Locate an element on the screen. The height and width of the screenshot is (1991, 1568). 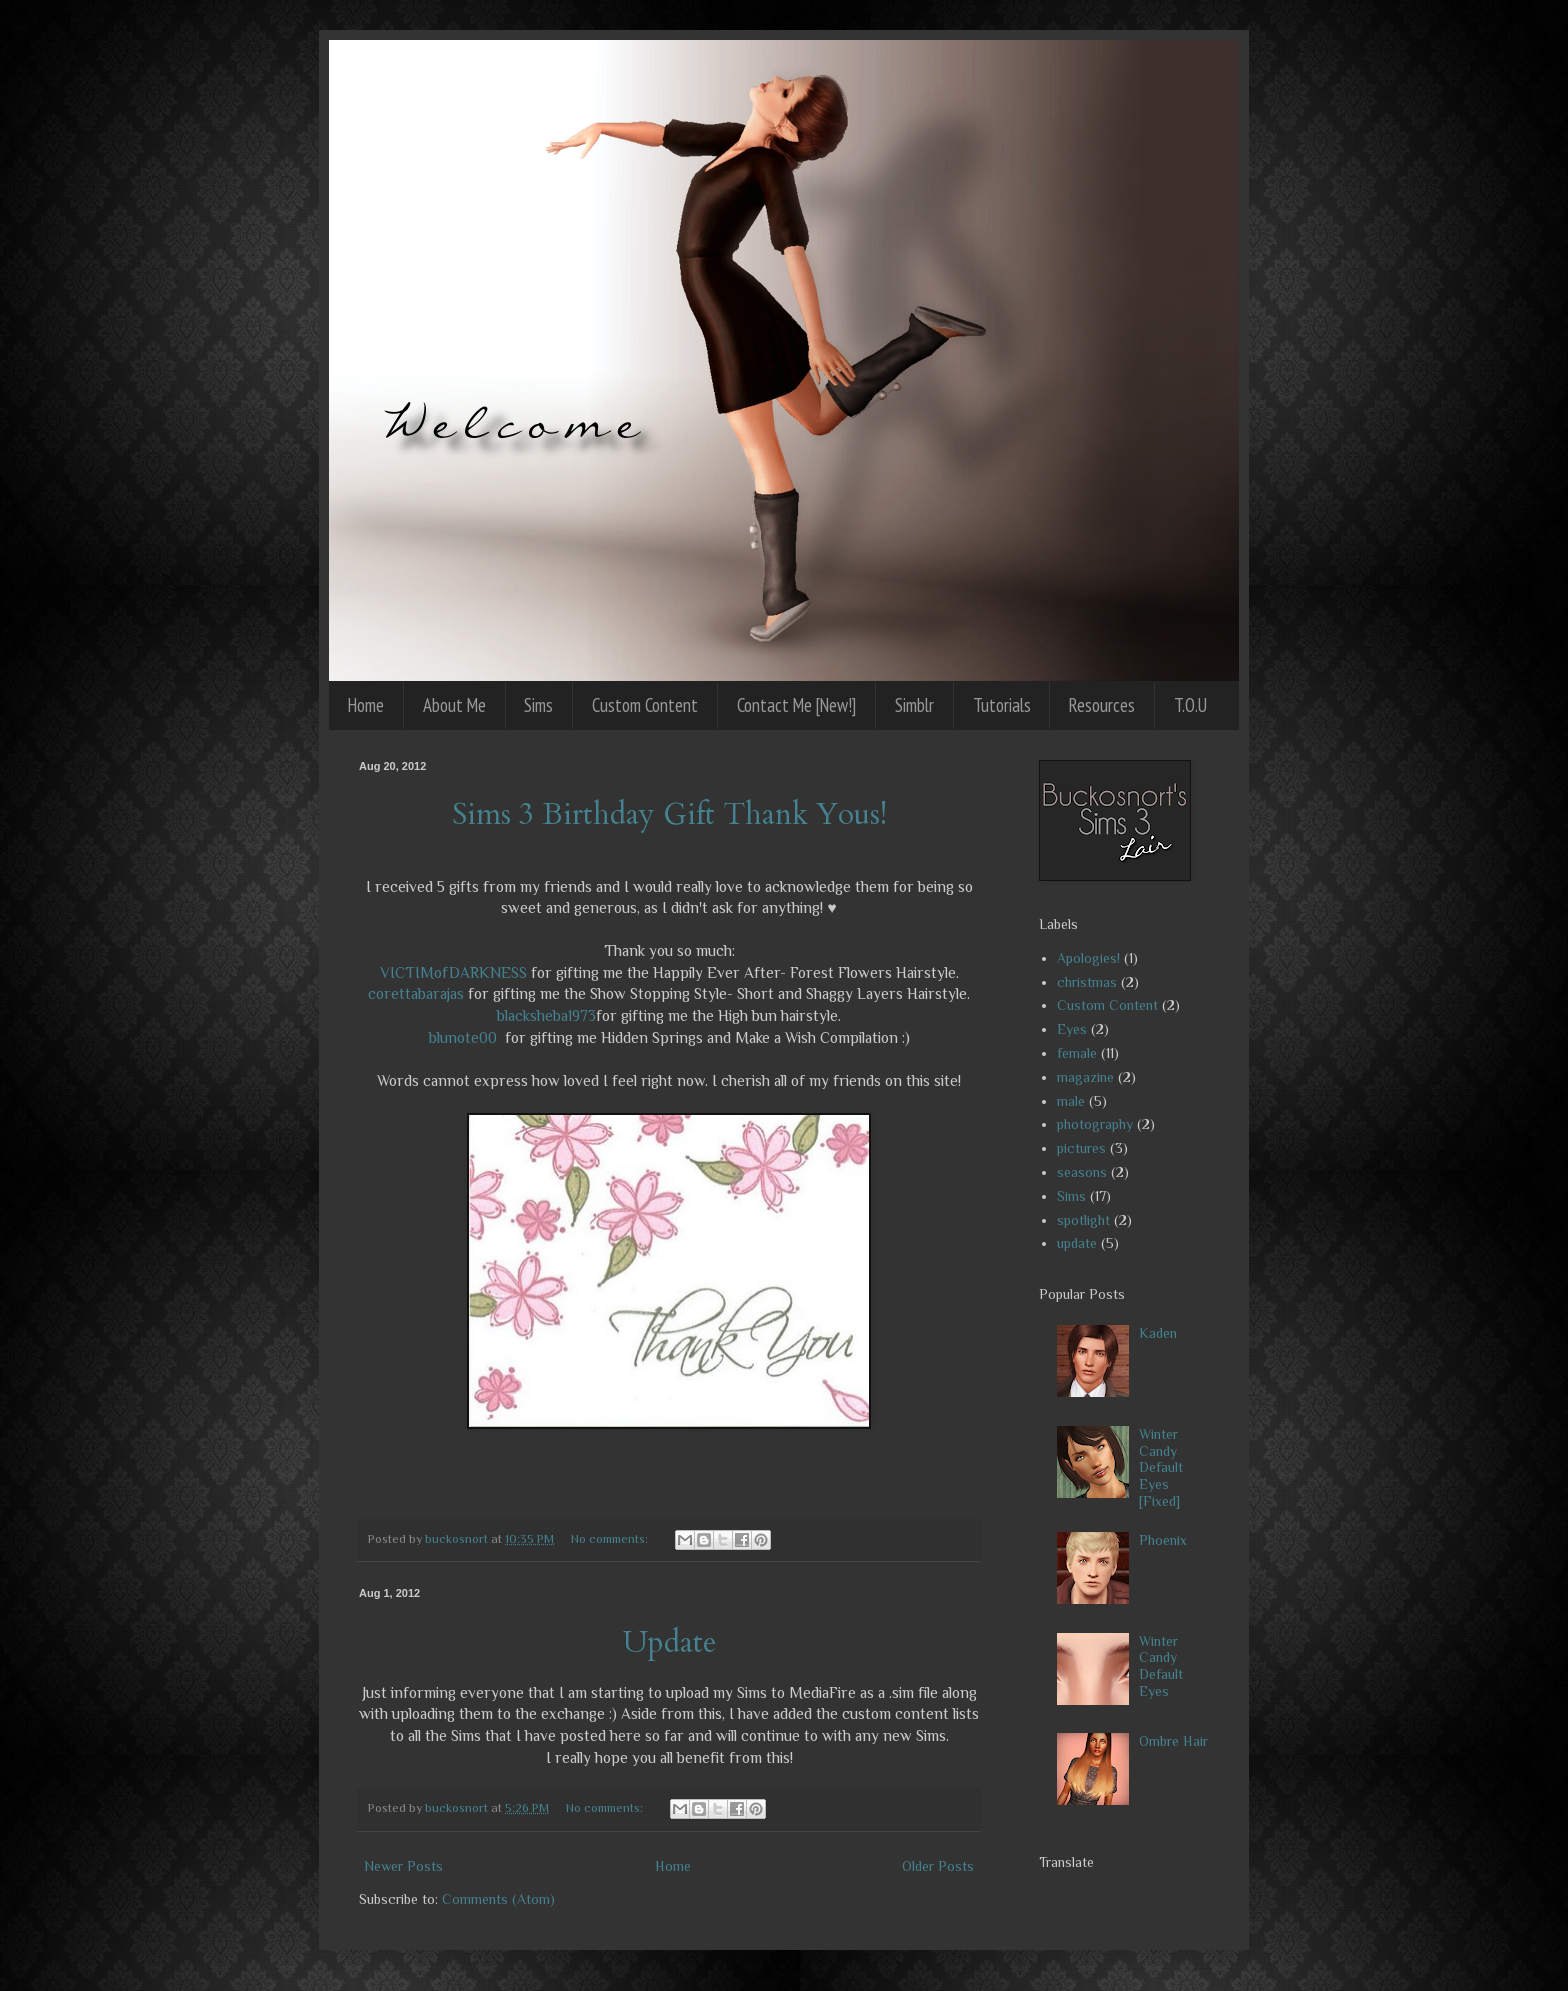
photography is located at coordinates (1095, 1124).